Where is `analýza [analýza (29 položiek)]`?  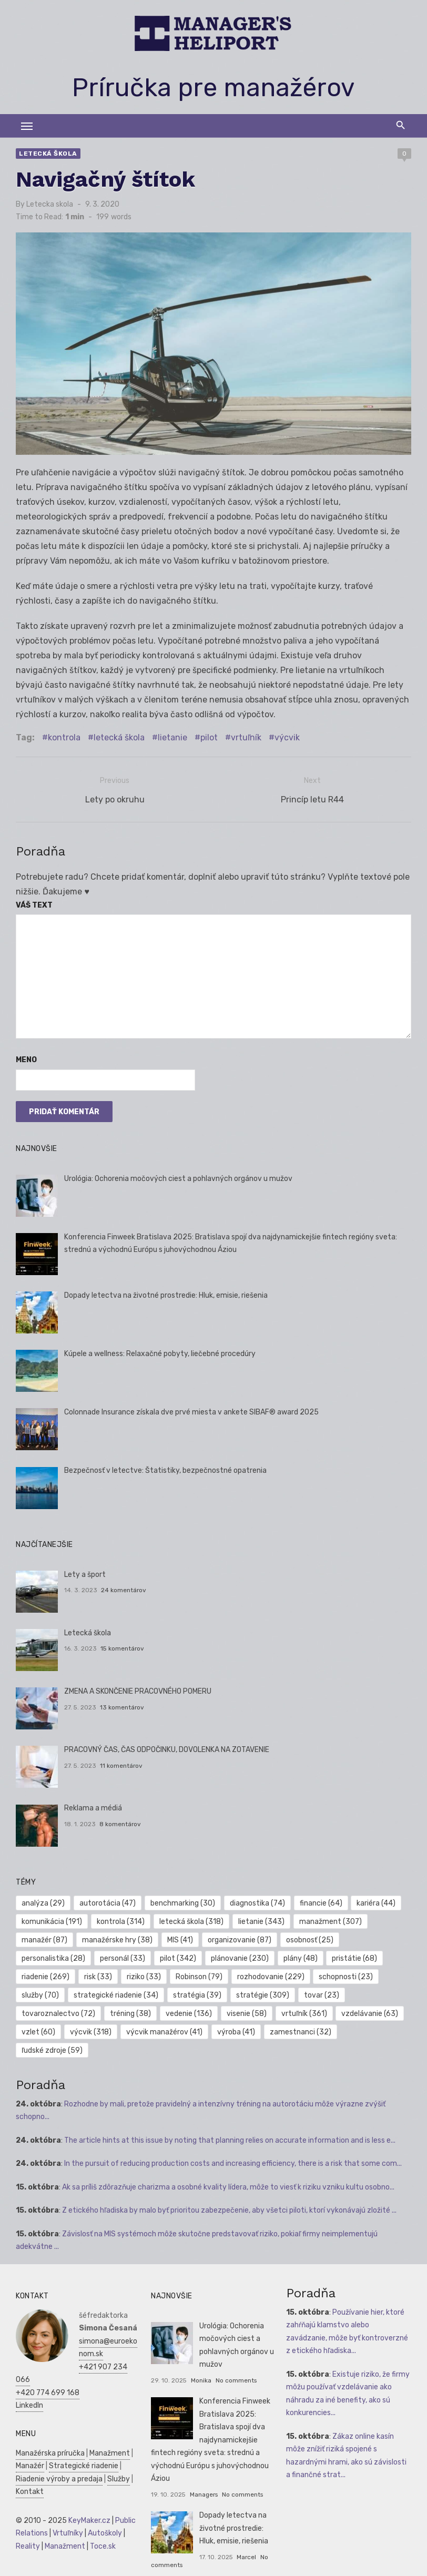
analýza [analýza (29 položiek)] is located at coordinates (41, 1901).